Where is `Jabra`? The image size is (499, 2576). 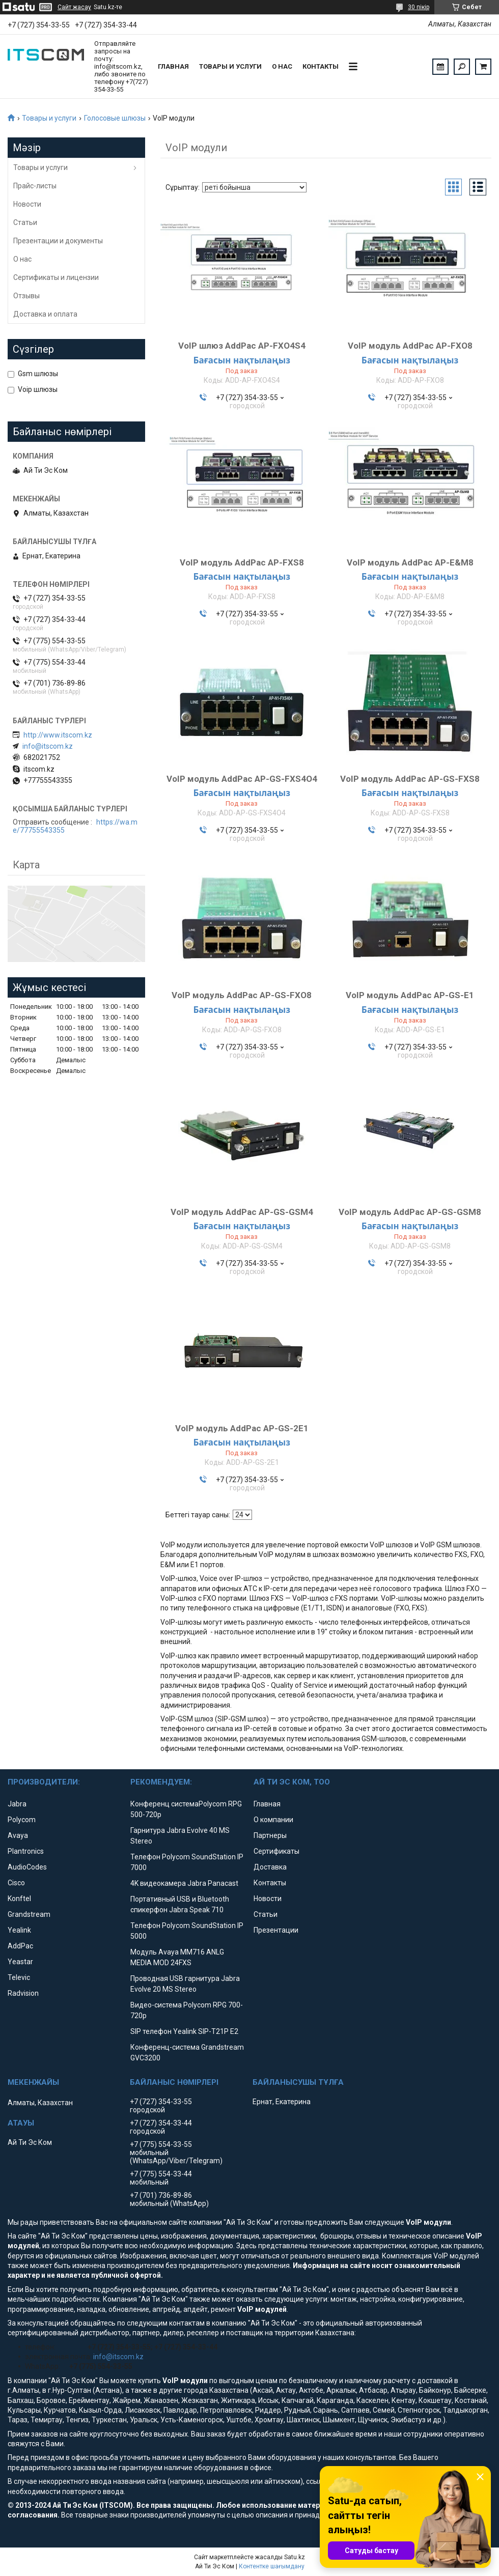
Jabra is located at coordinates (17, 1804).